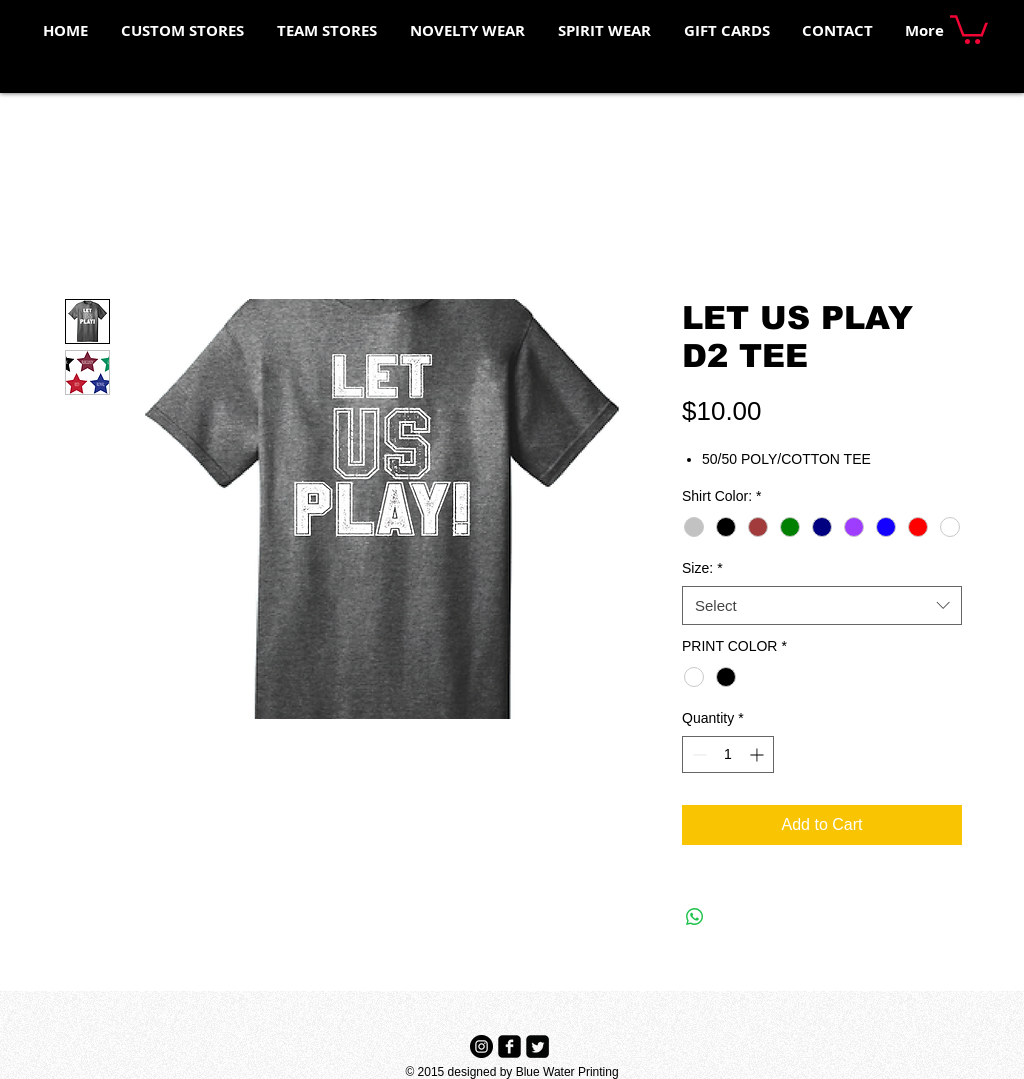 This screenshot has width=1024, height=1079. I want to click on [Facebook Black Square], so click(509, 1046).